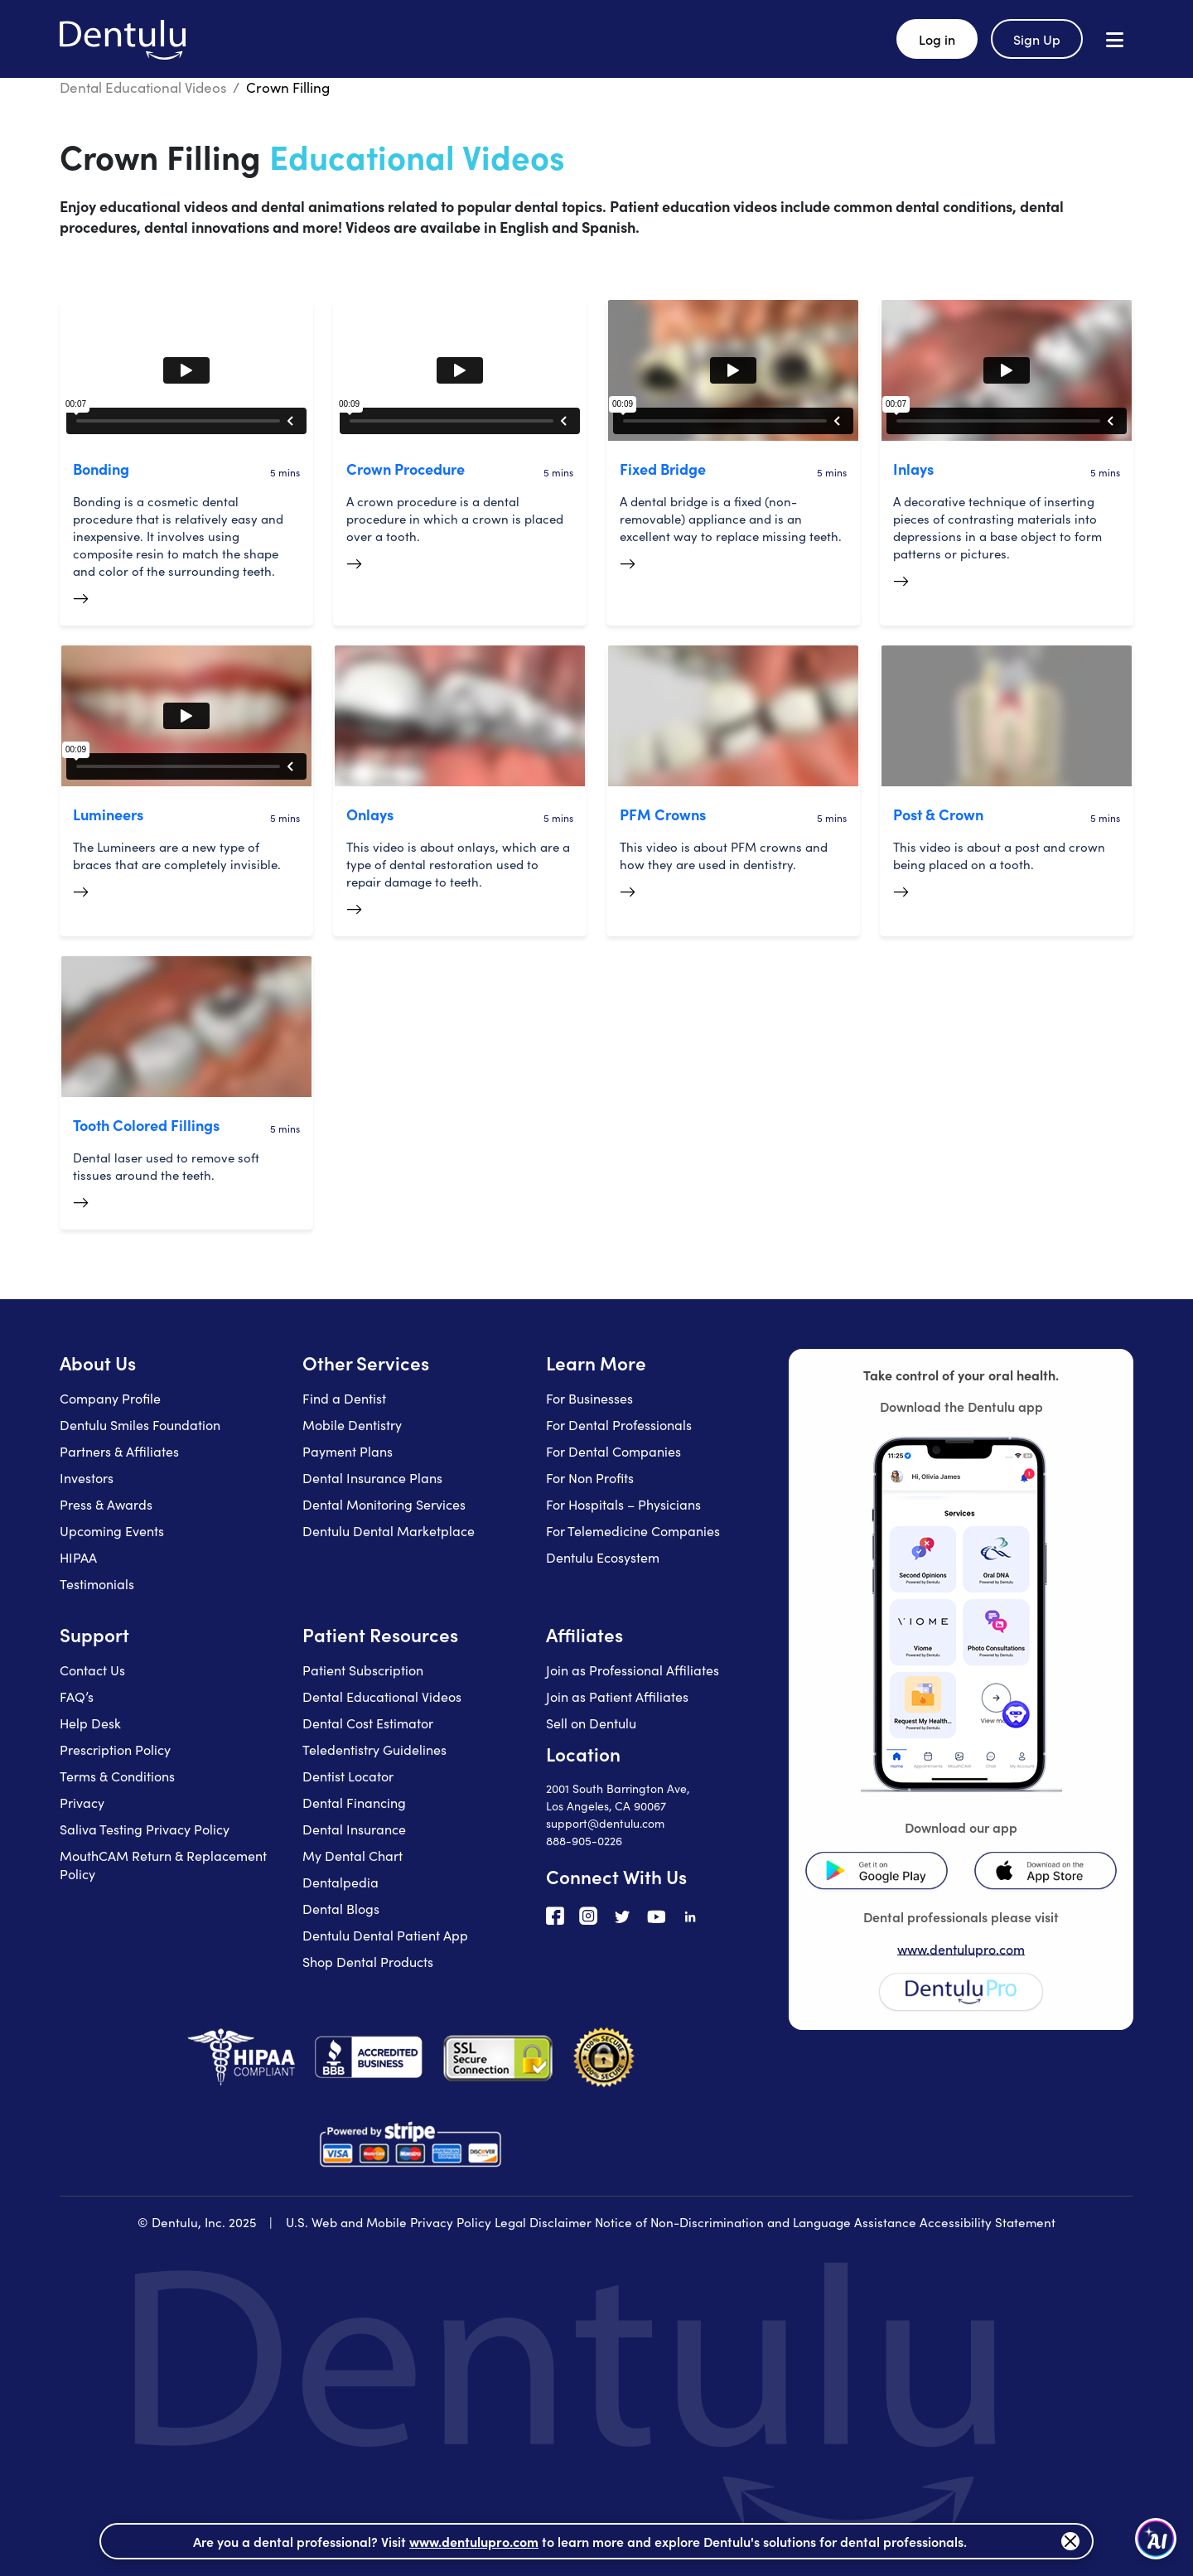 This screenshot has width=1193, height=2576. What do you see at coordinates (602, 1557) in the screenshot?
I see `Dentulu Ecosystem` at bounding box center [602, 1557].